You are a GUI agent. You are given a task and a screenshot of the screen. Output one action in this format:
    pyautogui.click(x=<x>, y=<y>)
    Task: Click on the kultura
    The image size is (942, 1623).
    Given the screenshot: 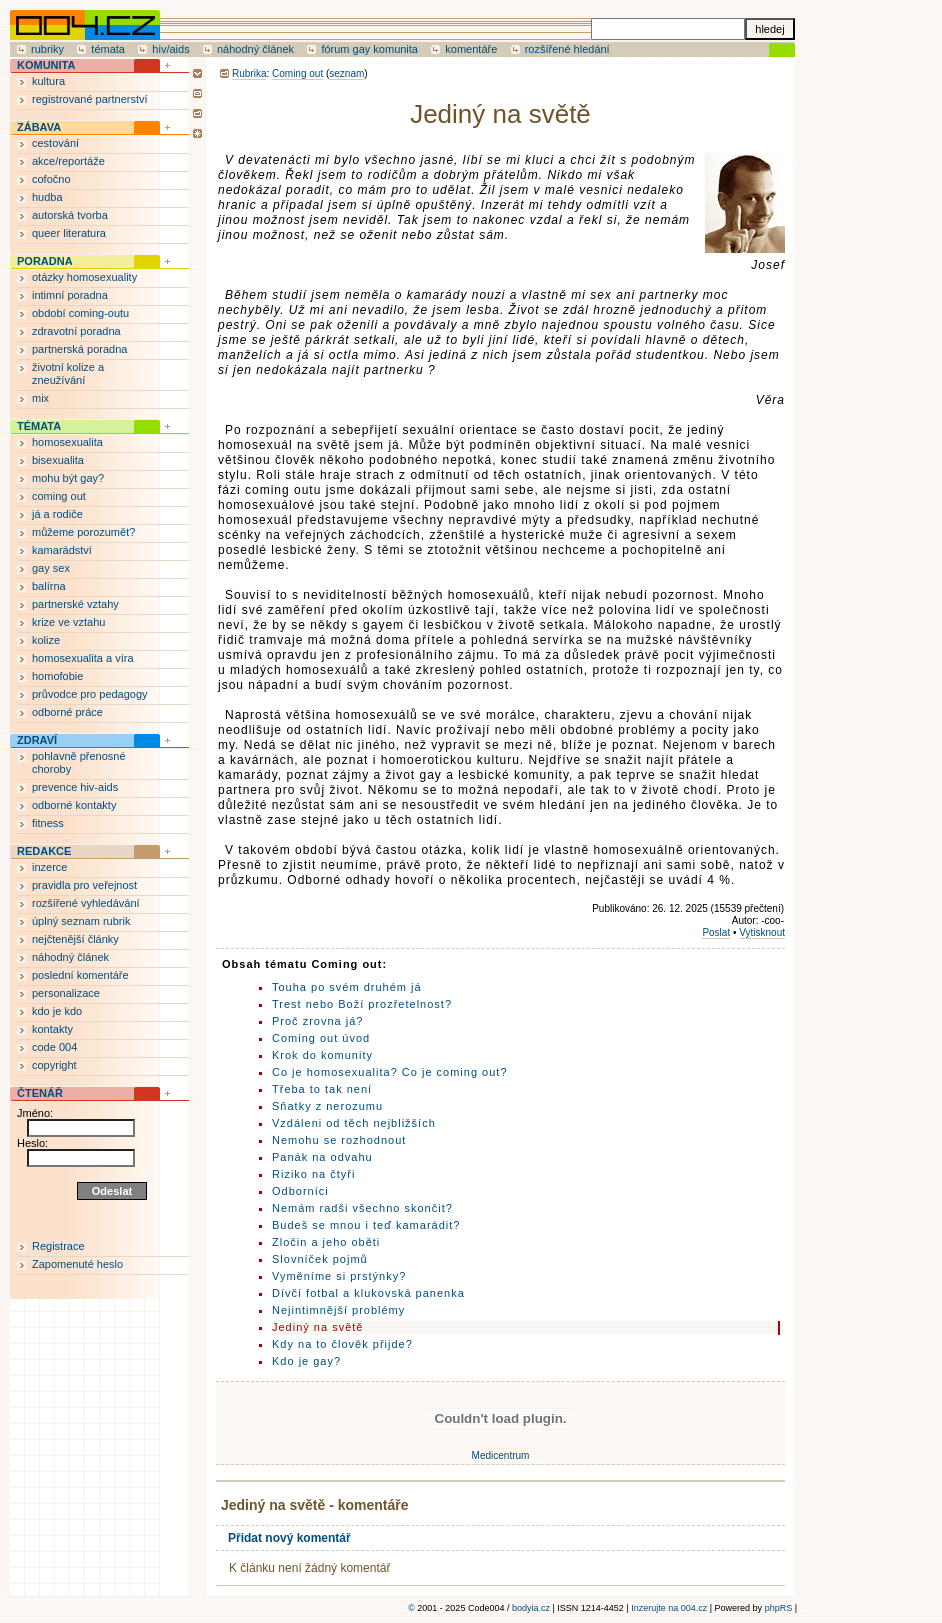 What is the action you would take?
    pyautogui.click(x=48, y=81)
    